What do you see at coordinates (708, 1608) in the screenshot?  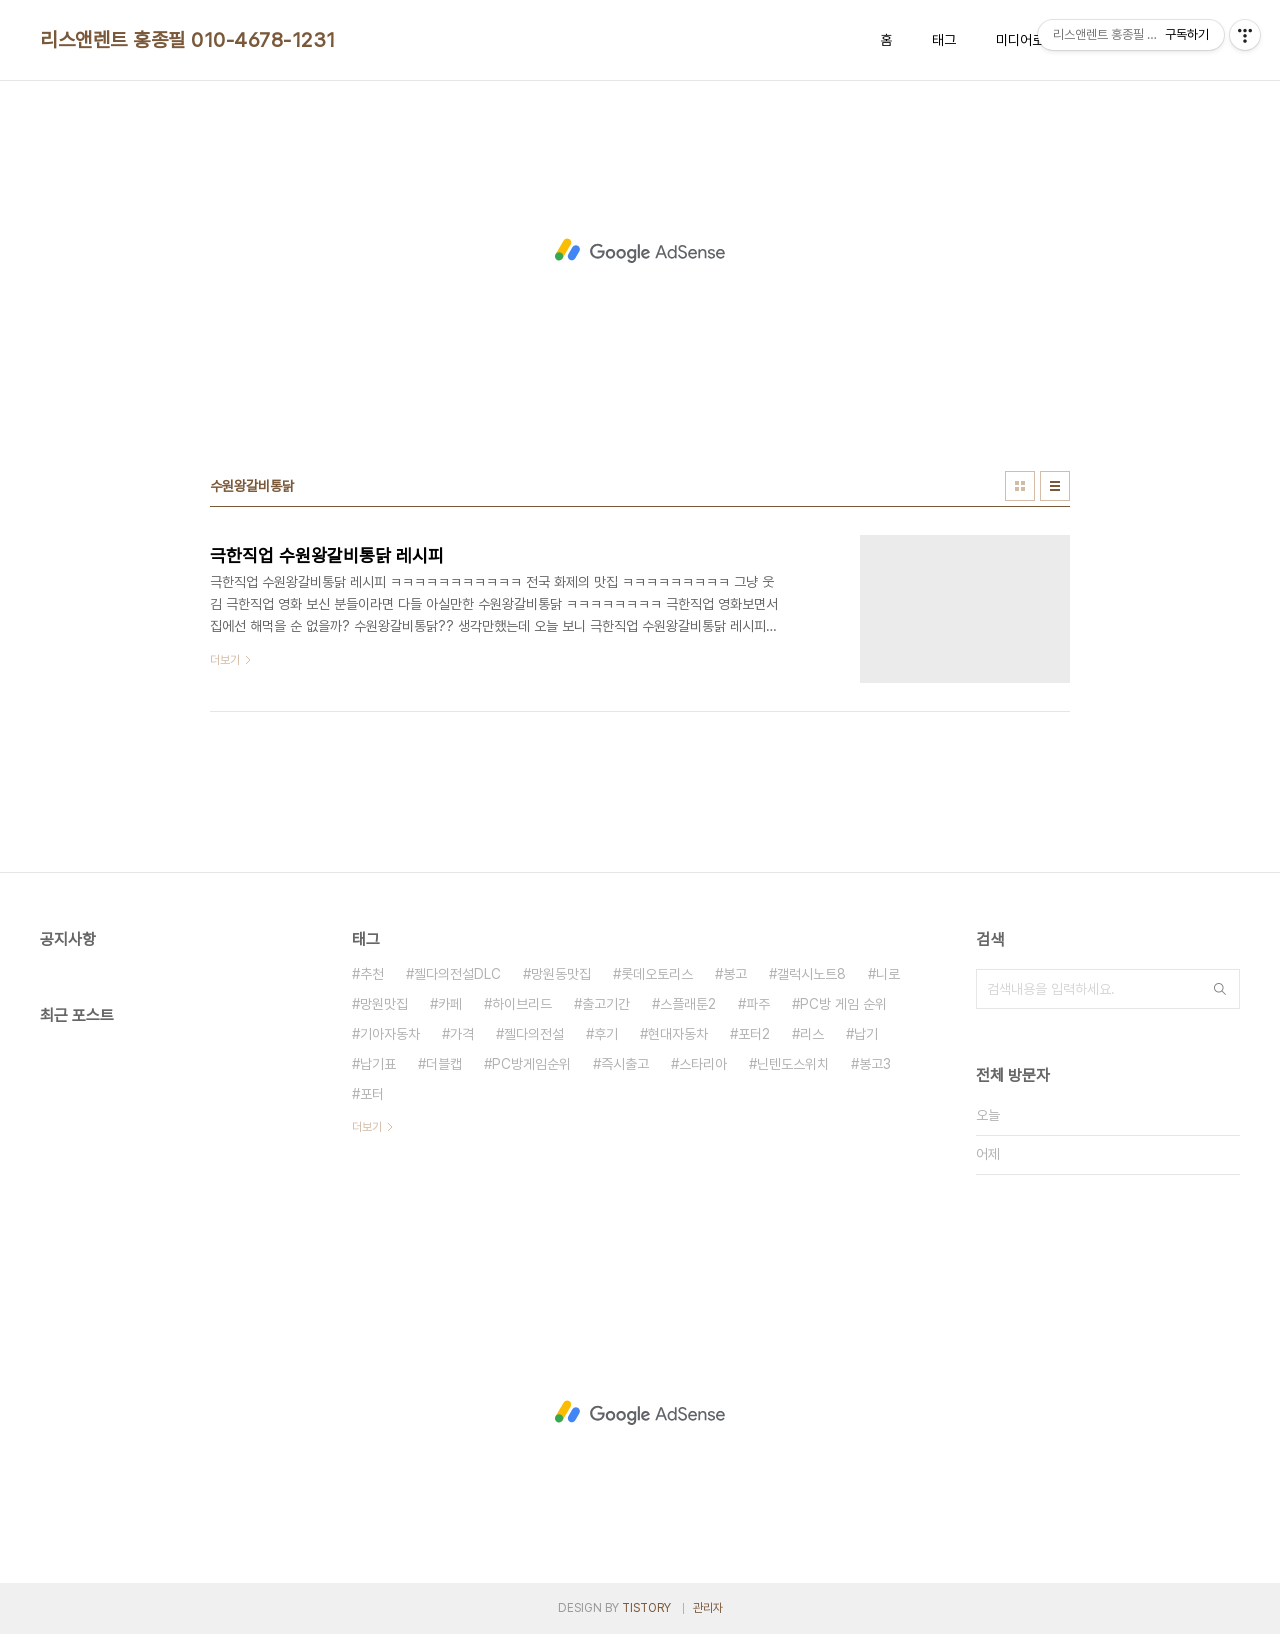 I see `관리자` at bounding box center [708, 1608].